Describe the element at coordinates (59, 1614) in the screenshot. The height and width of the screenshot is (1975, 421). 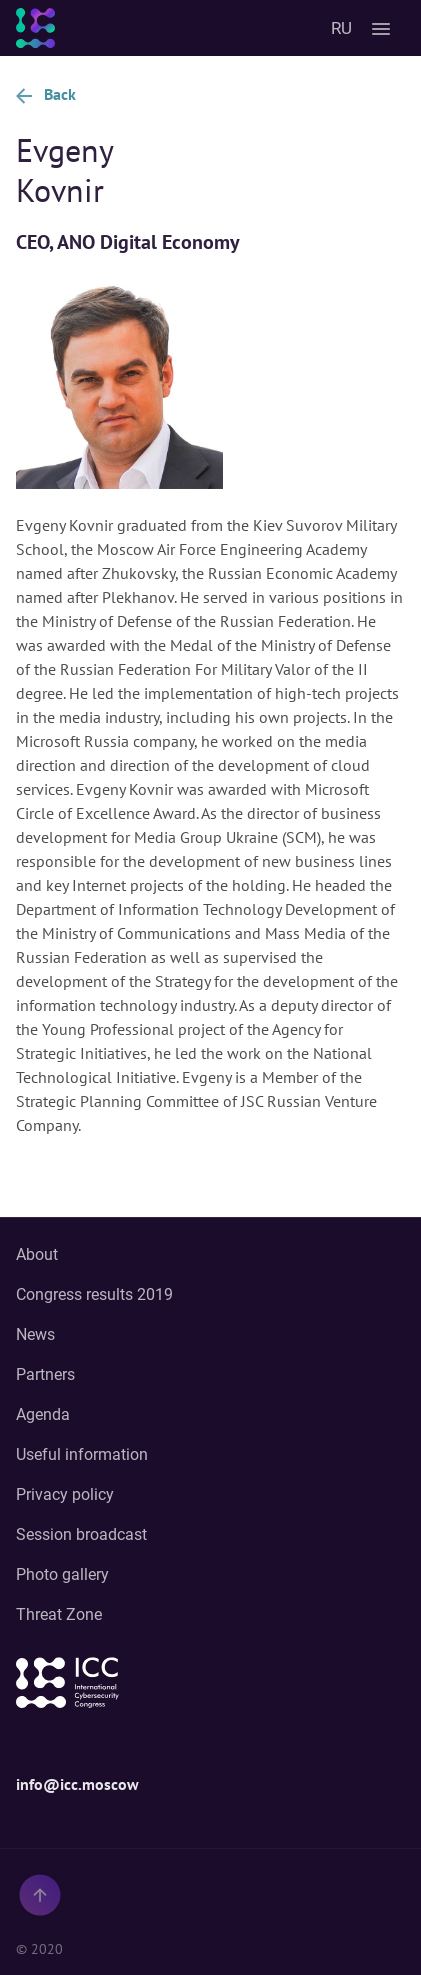
I see `Threat Zone` at that location.